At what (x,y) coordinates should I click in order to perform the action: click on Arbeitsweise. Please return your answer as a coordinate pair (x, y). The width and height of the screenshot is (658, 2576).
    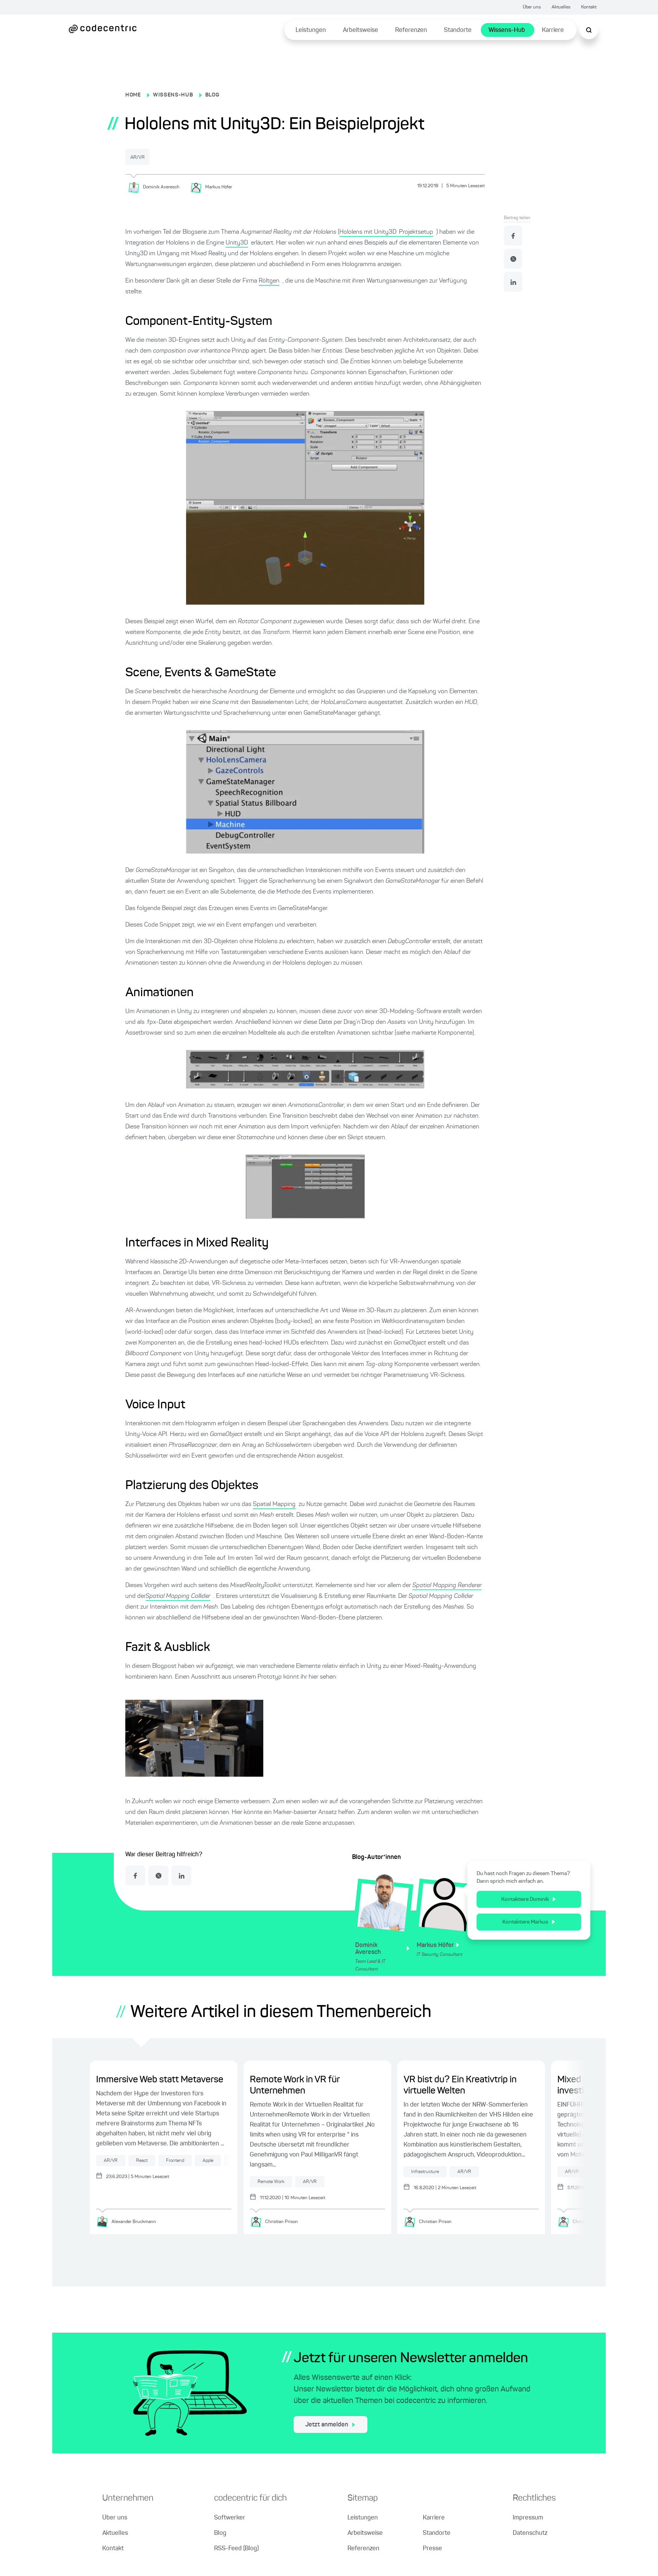
    Looking at the image, I should click on (360, 30).